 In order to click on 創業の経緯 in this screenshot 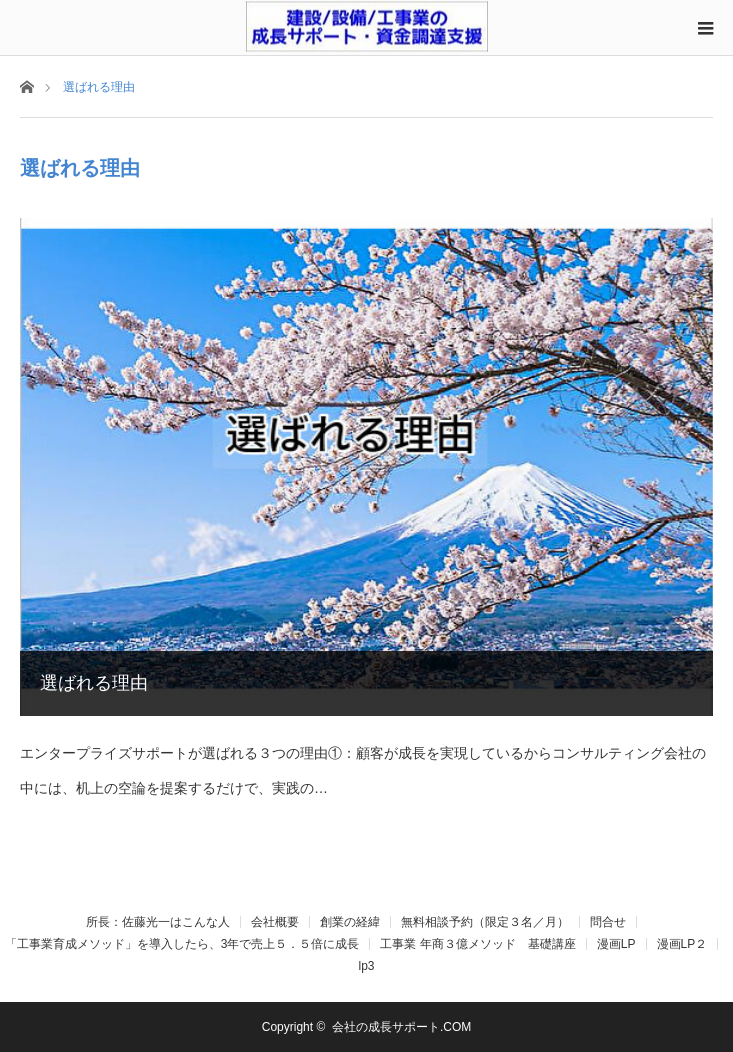, I will do `click(350, 922)`.